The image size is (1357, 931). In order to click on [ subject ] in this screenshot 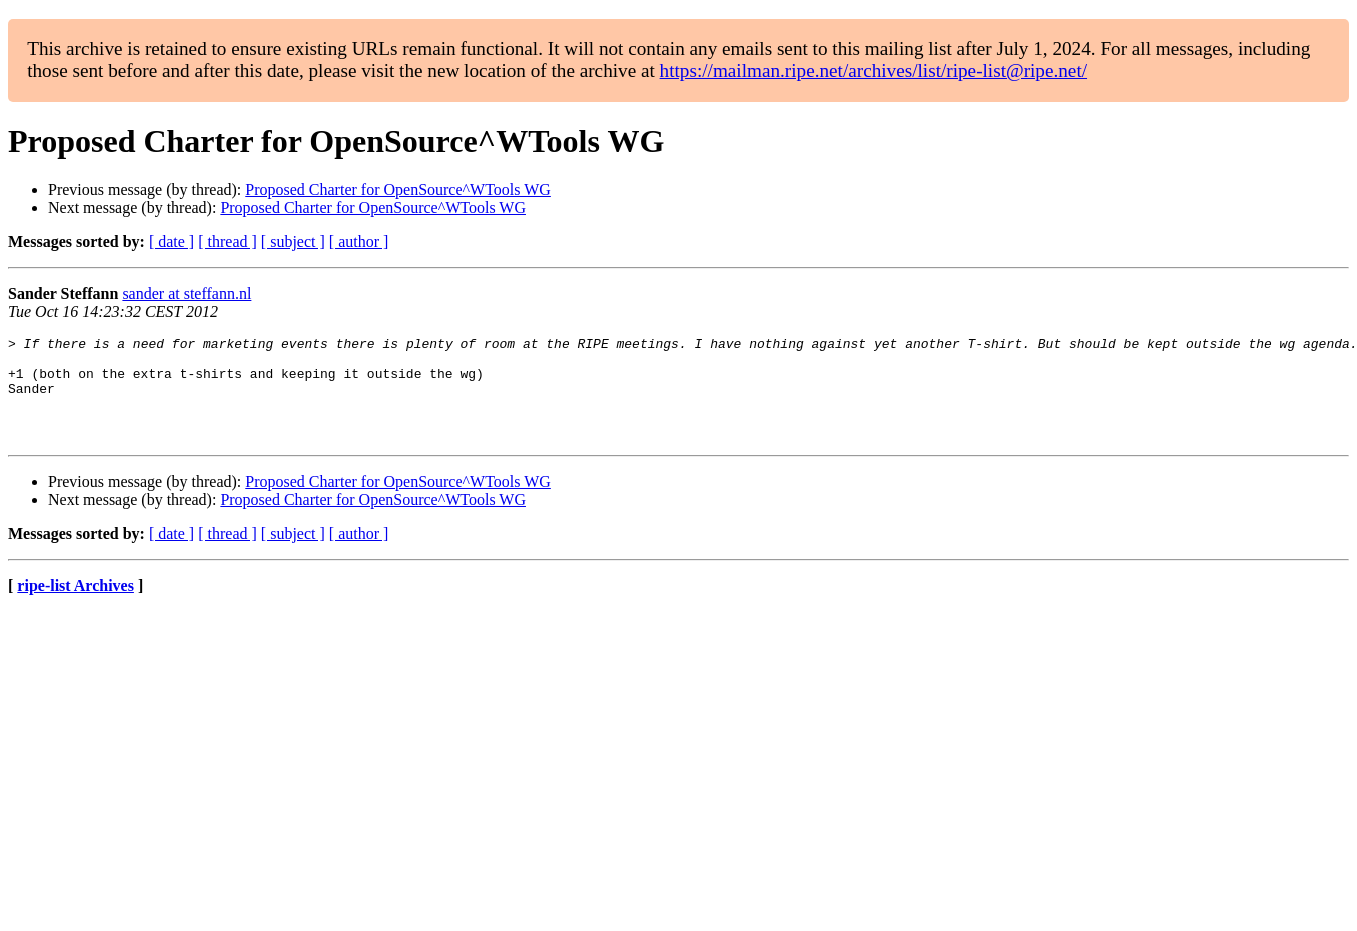, I will do `click(293, 241)`.